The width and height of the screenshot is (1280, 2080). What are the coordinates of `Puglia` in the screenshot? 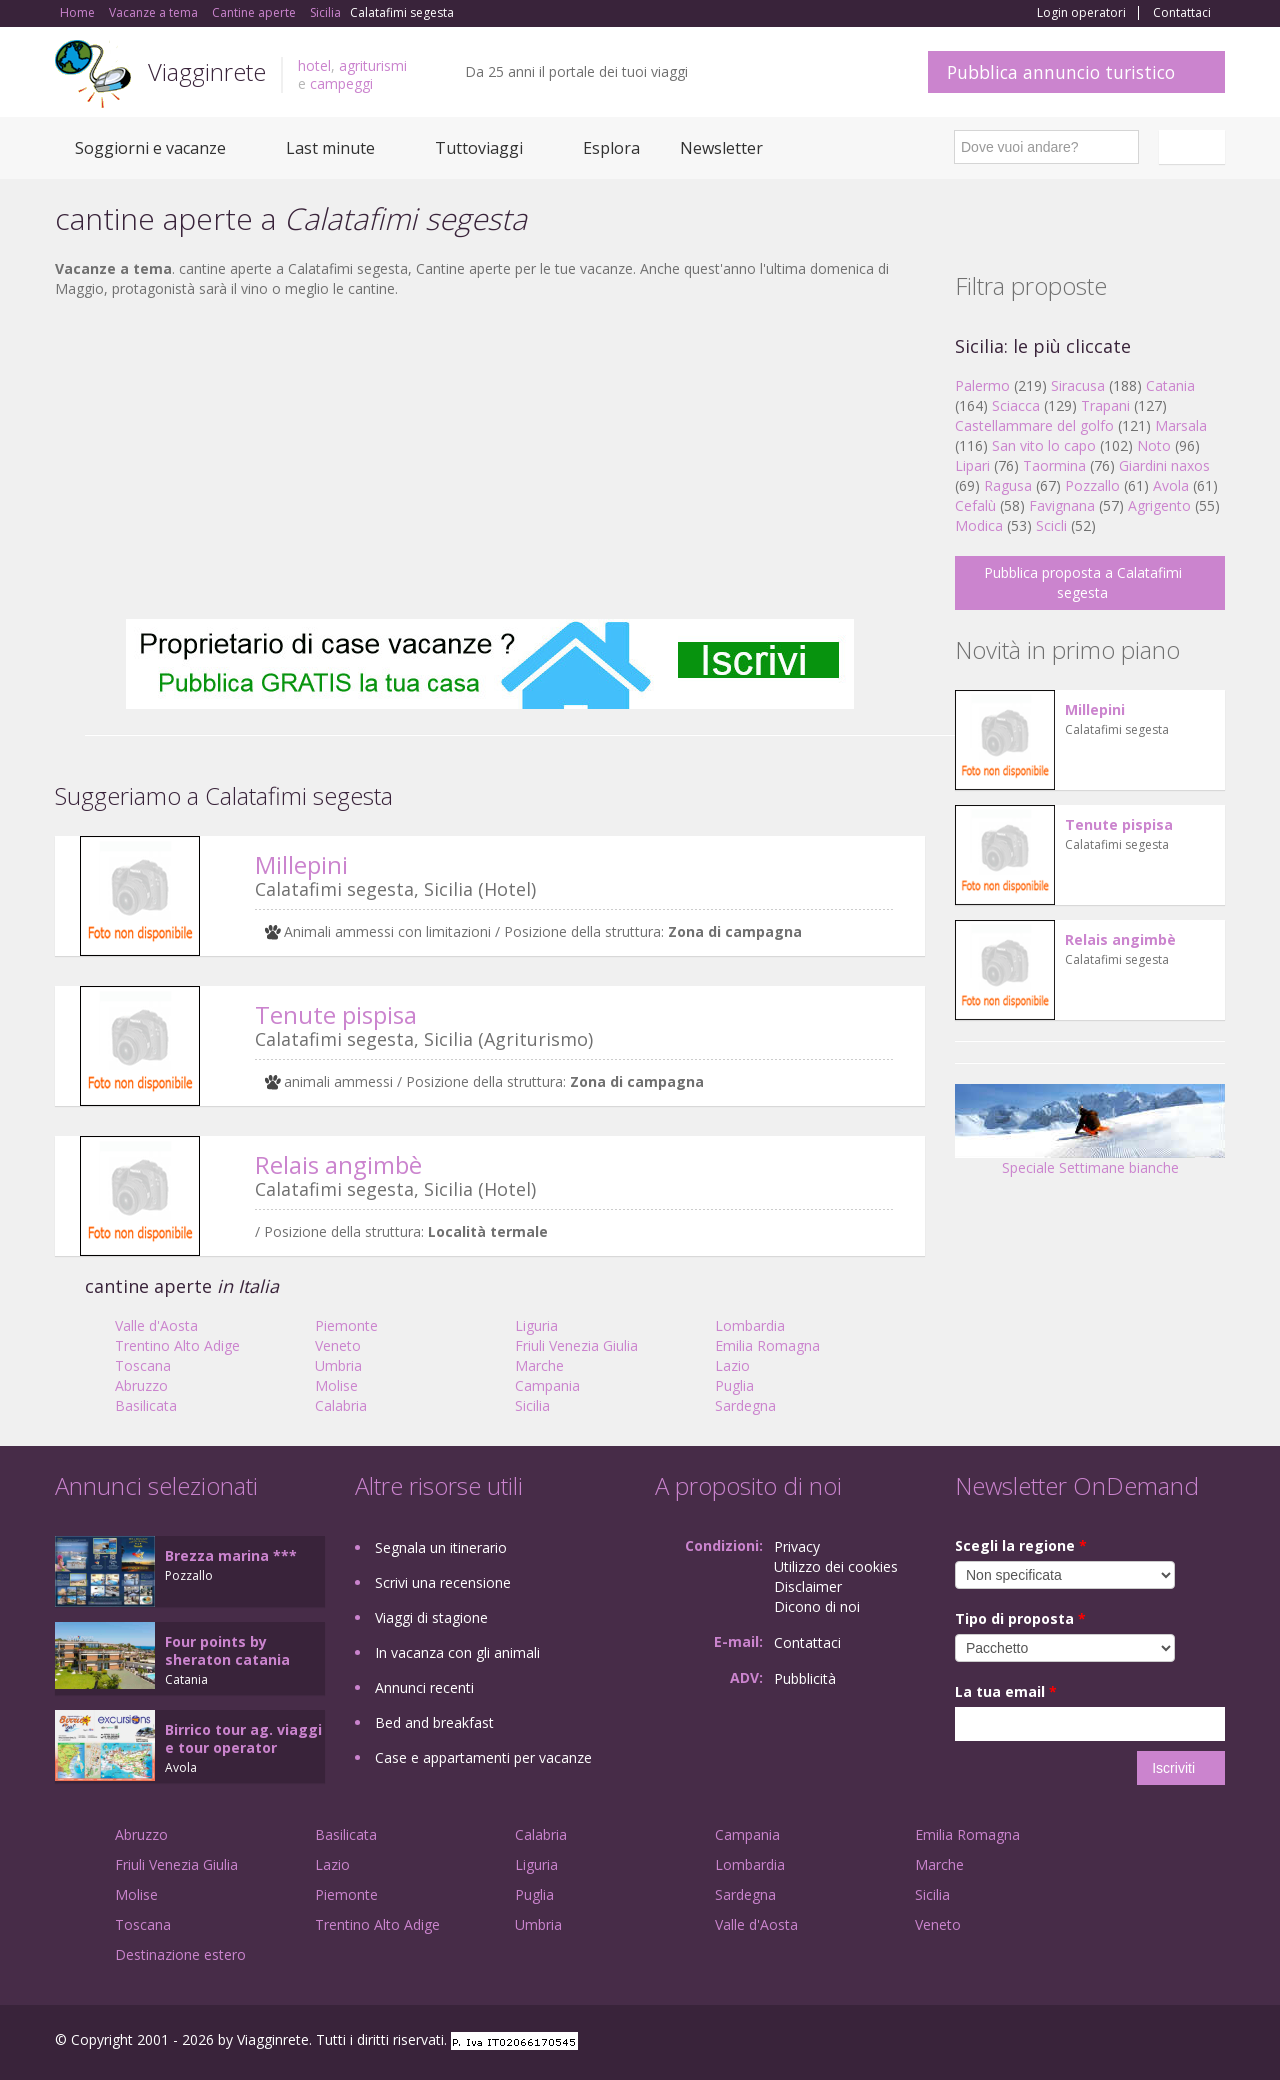 It's located at (734, 1385).